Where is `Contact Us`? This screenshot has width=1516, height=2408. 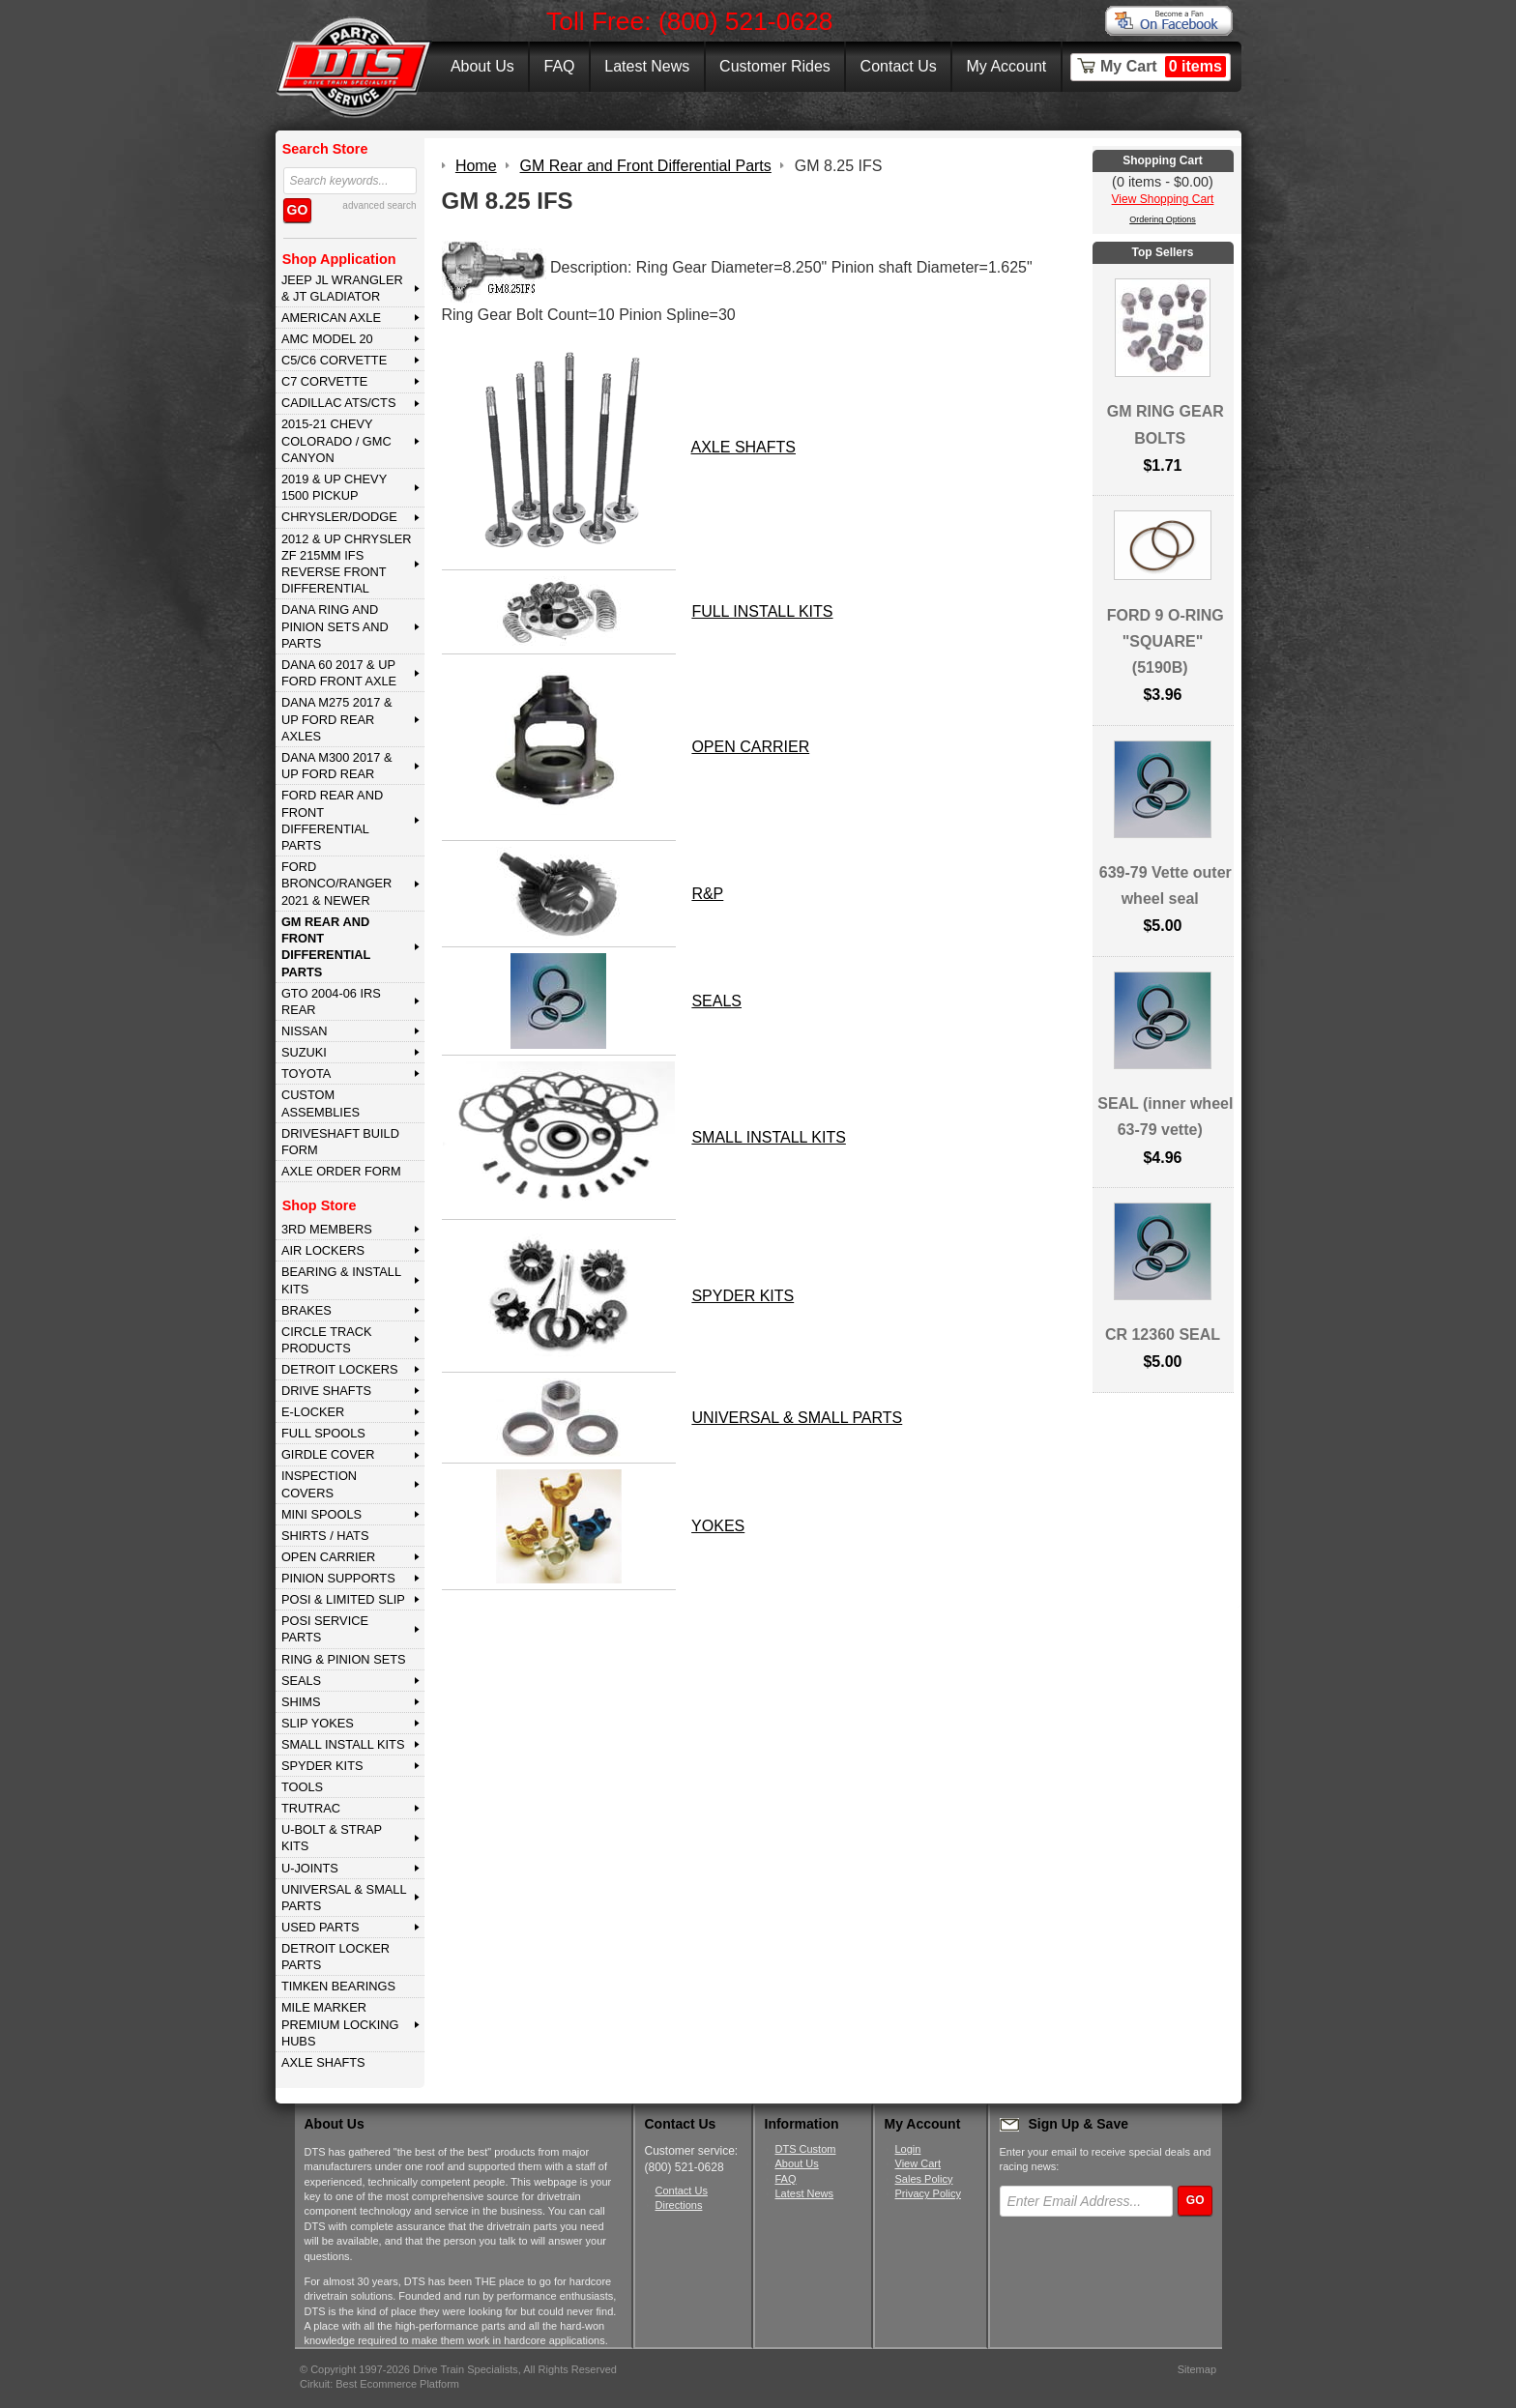 Contact Us is located at coordinates (898, 66).